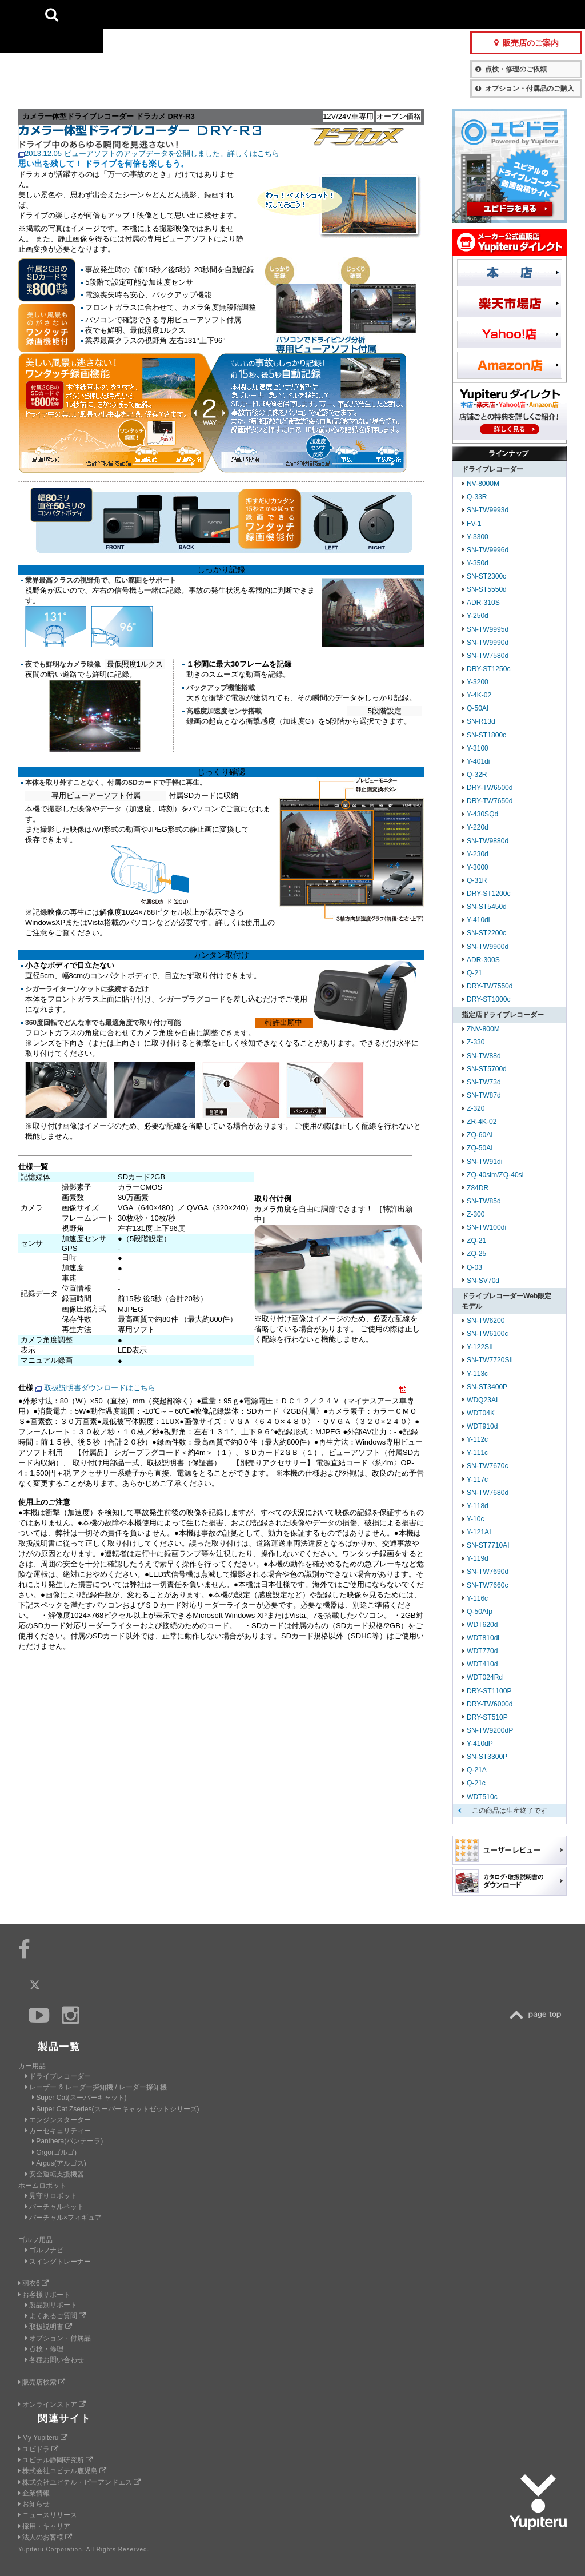 This screenshot has height=2576, width=585. I want to click on Y-118d, so click(477, 1506).